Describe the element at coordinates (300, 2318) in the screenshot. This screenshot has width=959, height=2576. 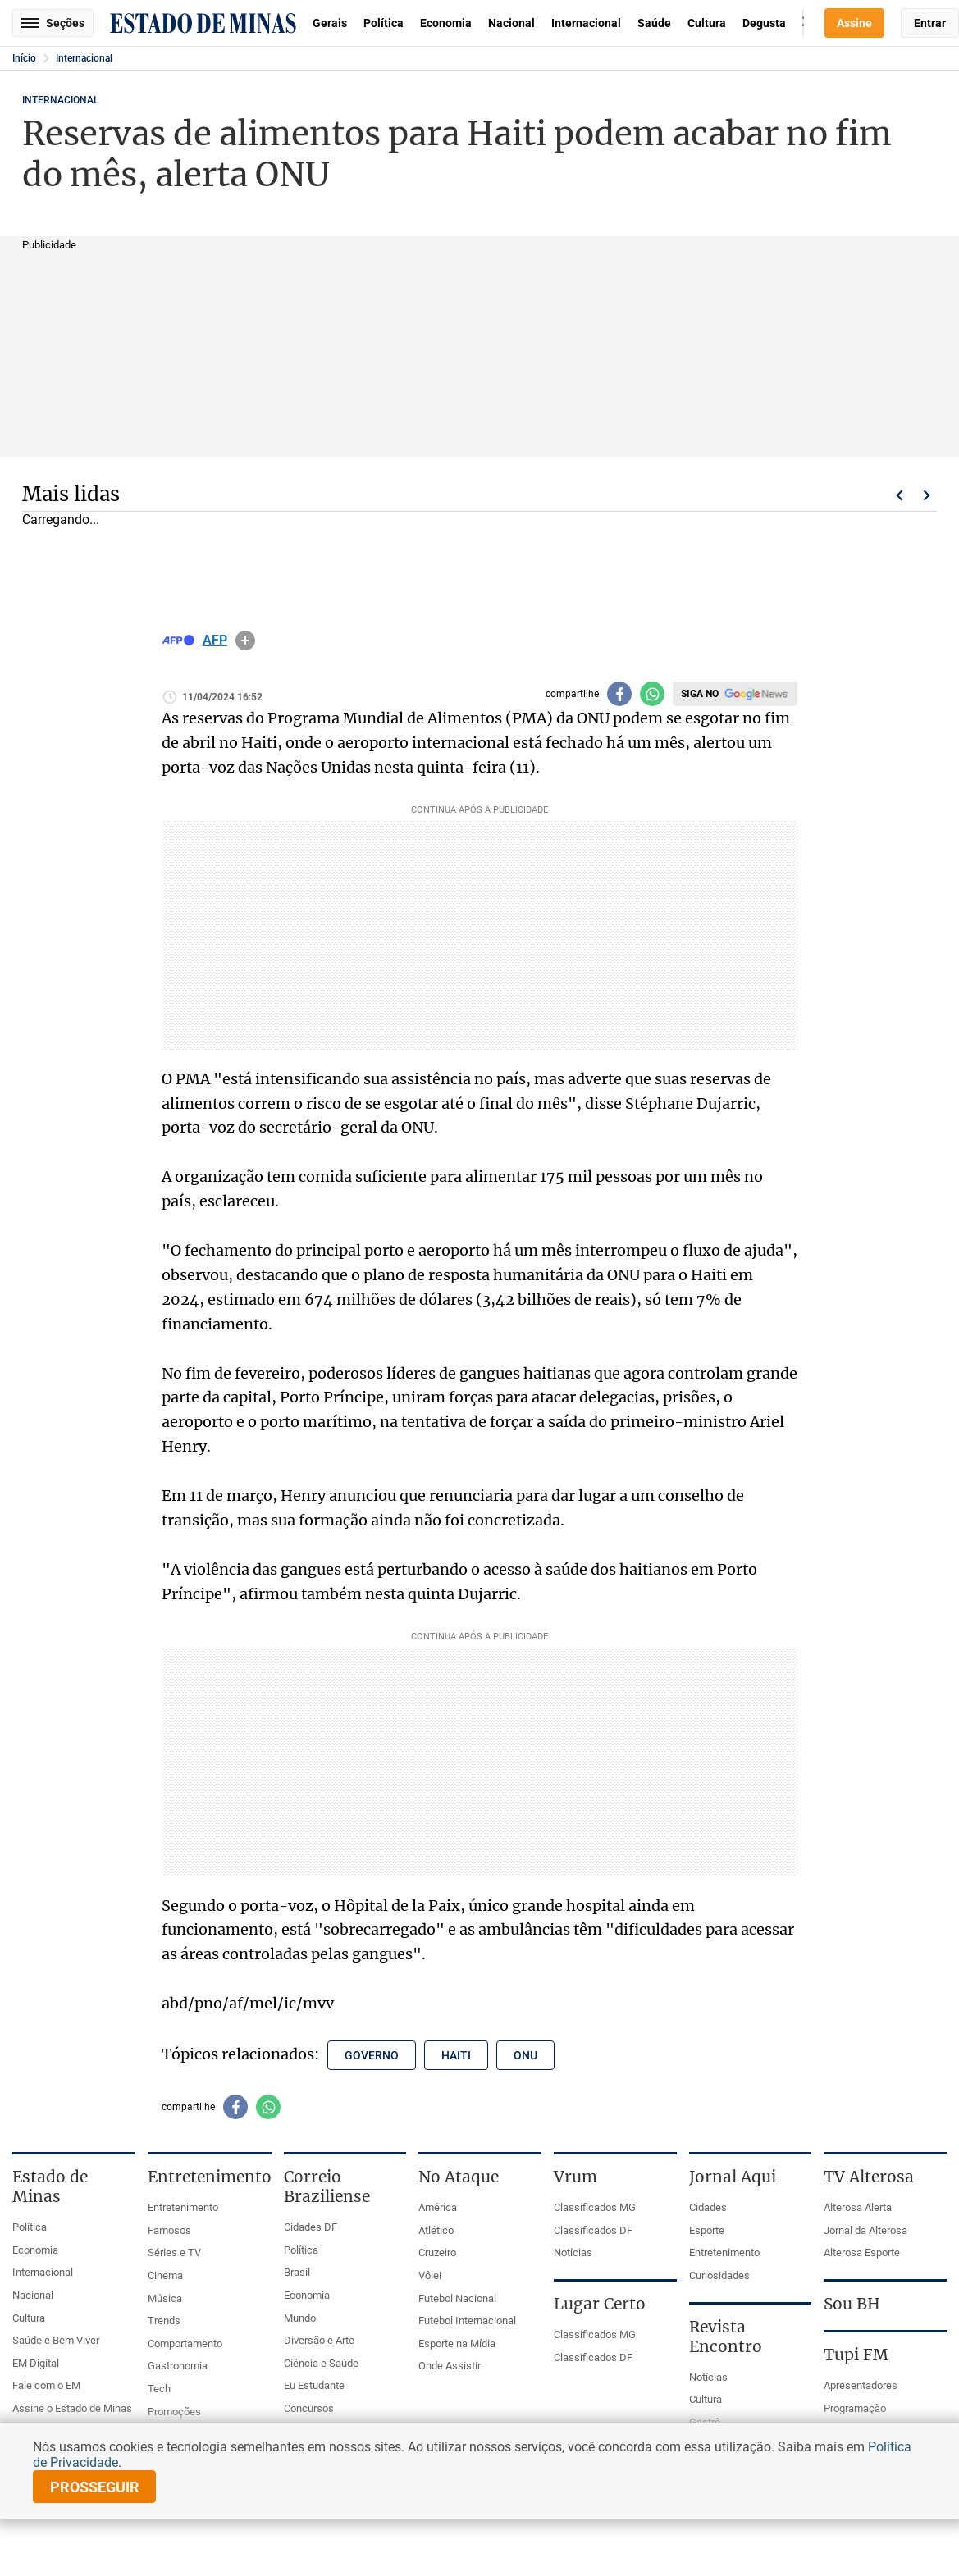
I see `Mundo` at that location.